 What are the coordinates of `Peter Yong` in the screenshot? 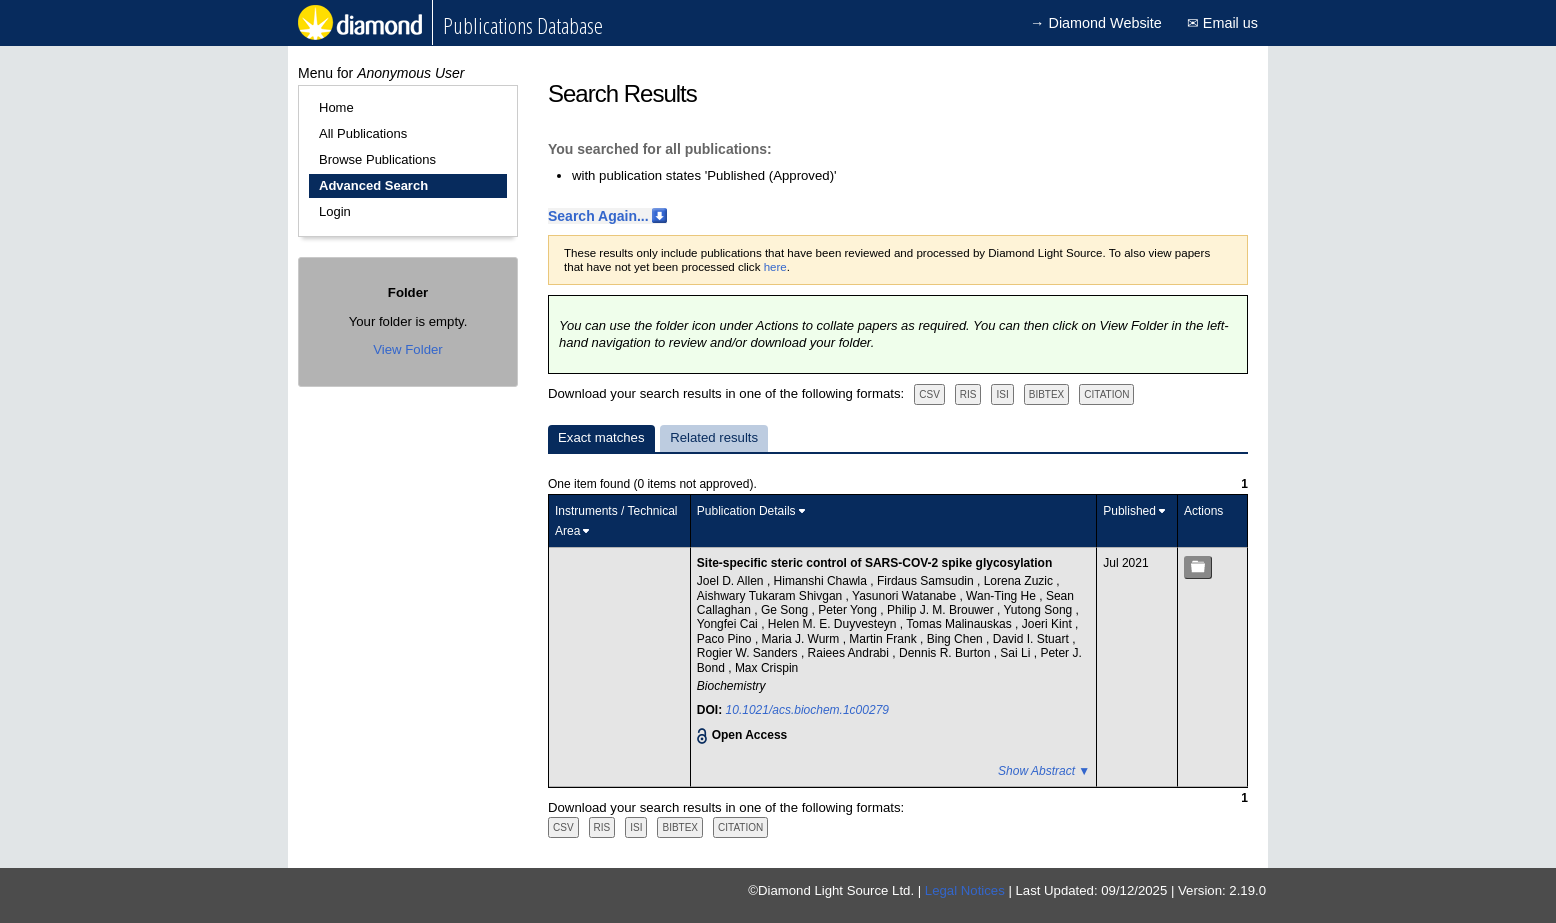 It's located at (849, 610).